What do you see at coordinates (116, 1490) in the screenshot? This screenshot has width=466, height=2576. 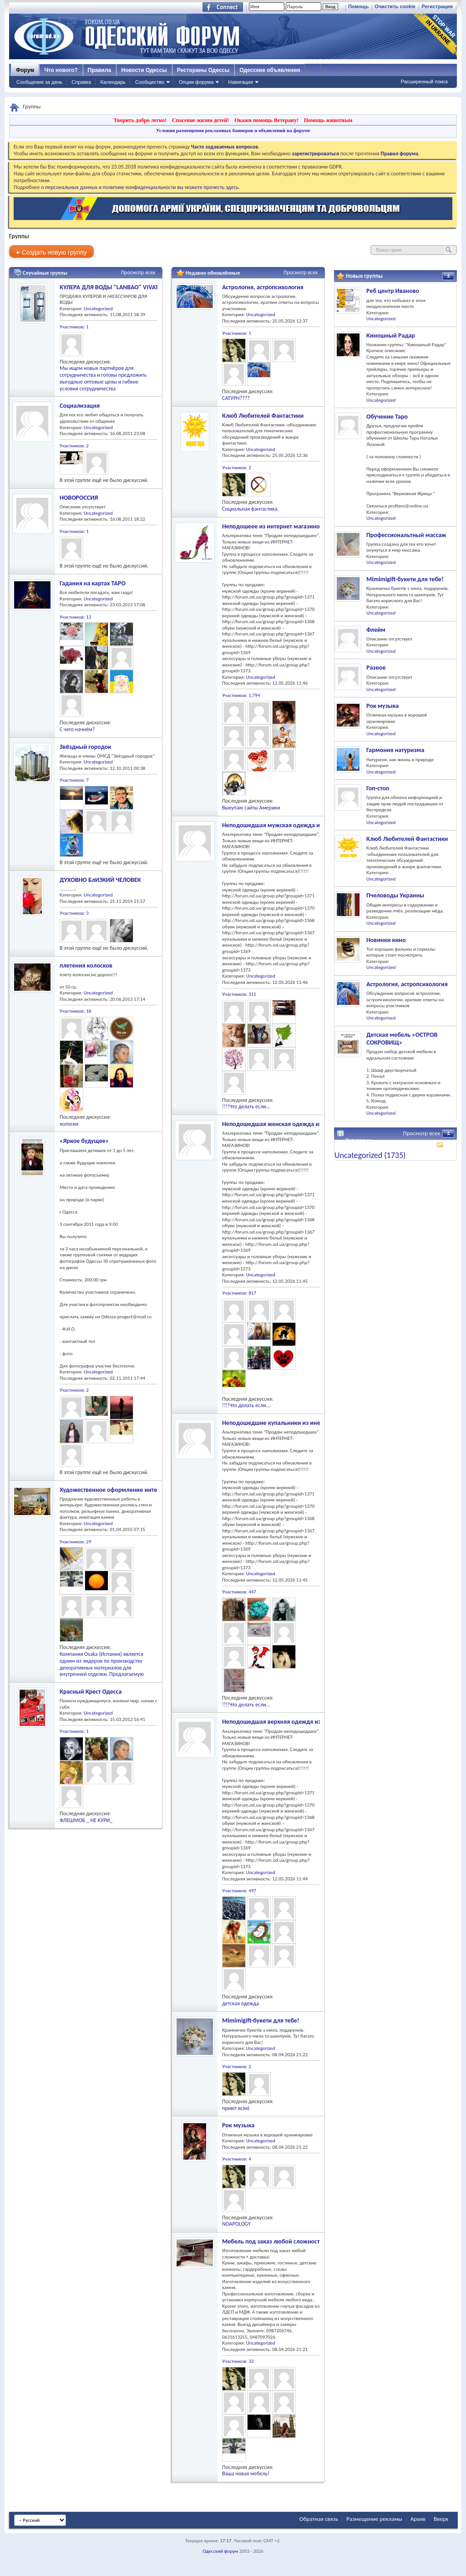 I see `Художественное оформление интерьера` at bounding box center [116, 1490].